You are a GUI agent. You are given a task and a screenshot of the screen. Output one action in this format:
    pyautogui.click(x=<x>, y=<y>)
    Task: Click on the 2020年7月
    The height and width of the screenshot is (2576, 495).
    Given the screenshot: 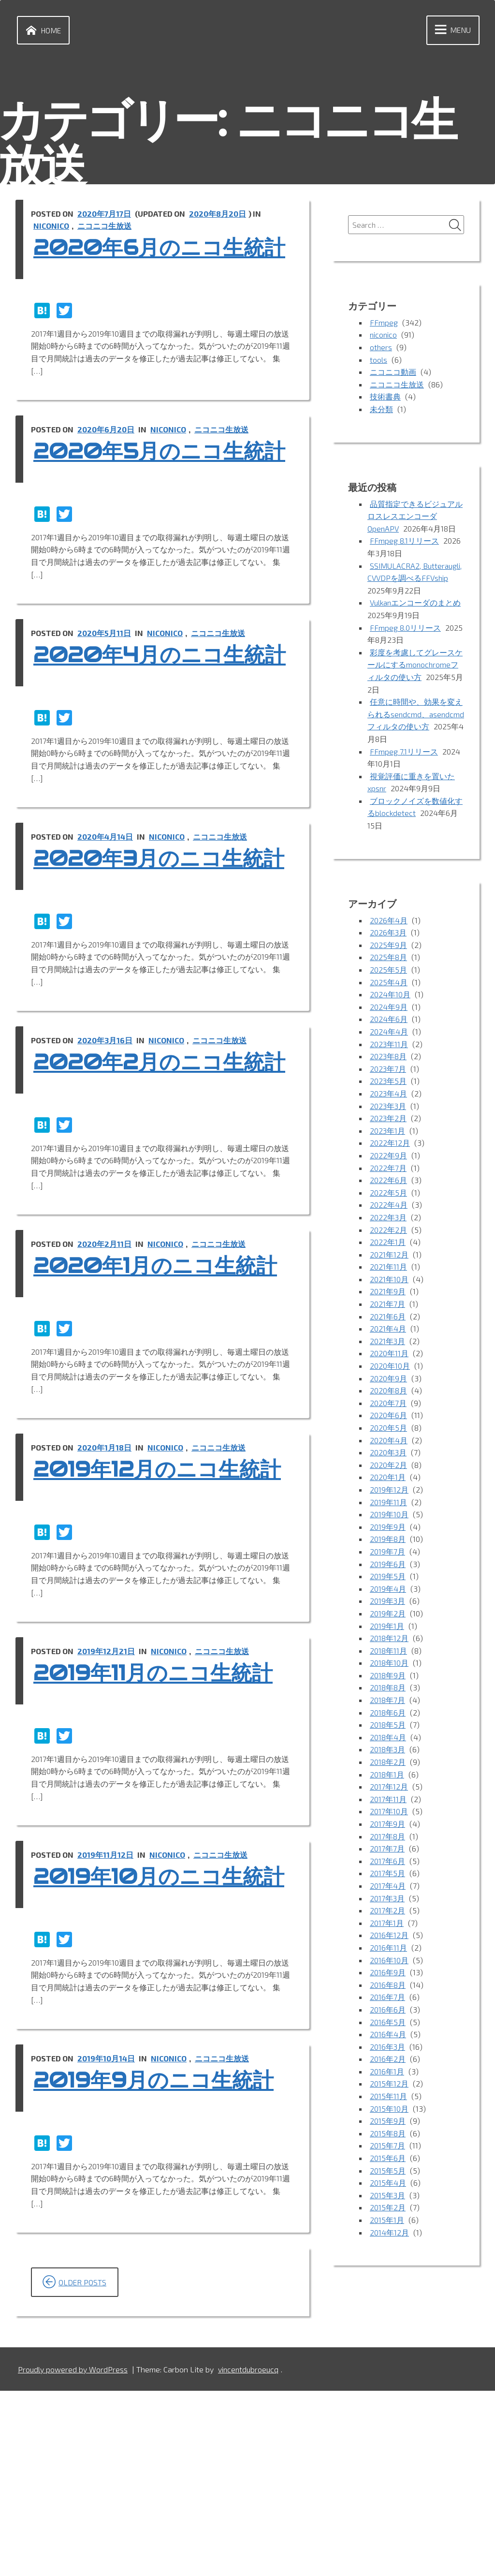 What is the action you would take?
    pyautogui.click(x=388, y=1403)
    